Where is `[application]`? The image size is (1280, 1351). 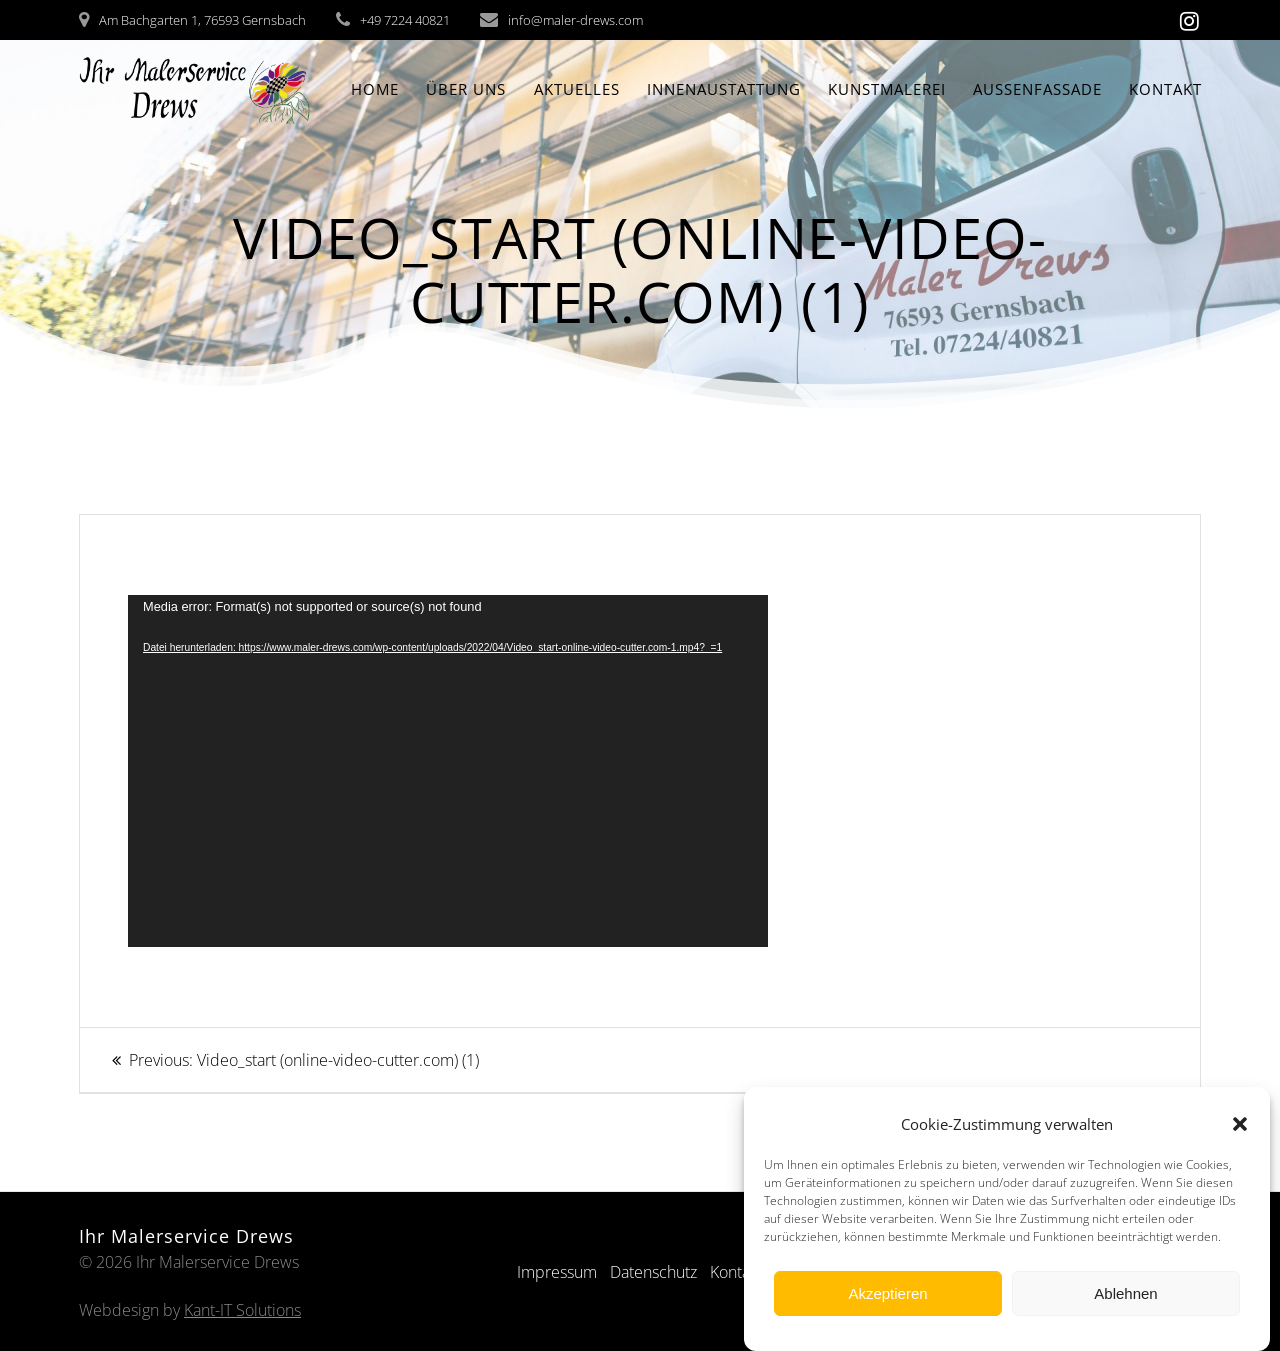 [application] is located at coordinates (448, 771).